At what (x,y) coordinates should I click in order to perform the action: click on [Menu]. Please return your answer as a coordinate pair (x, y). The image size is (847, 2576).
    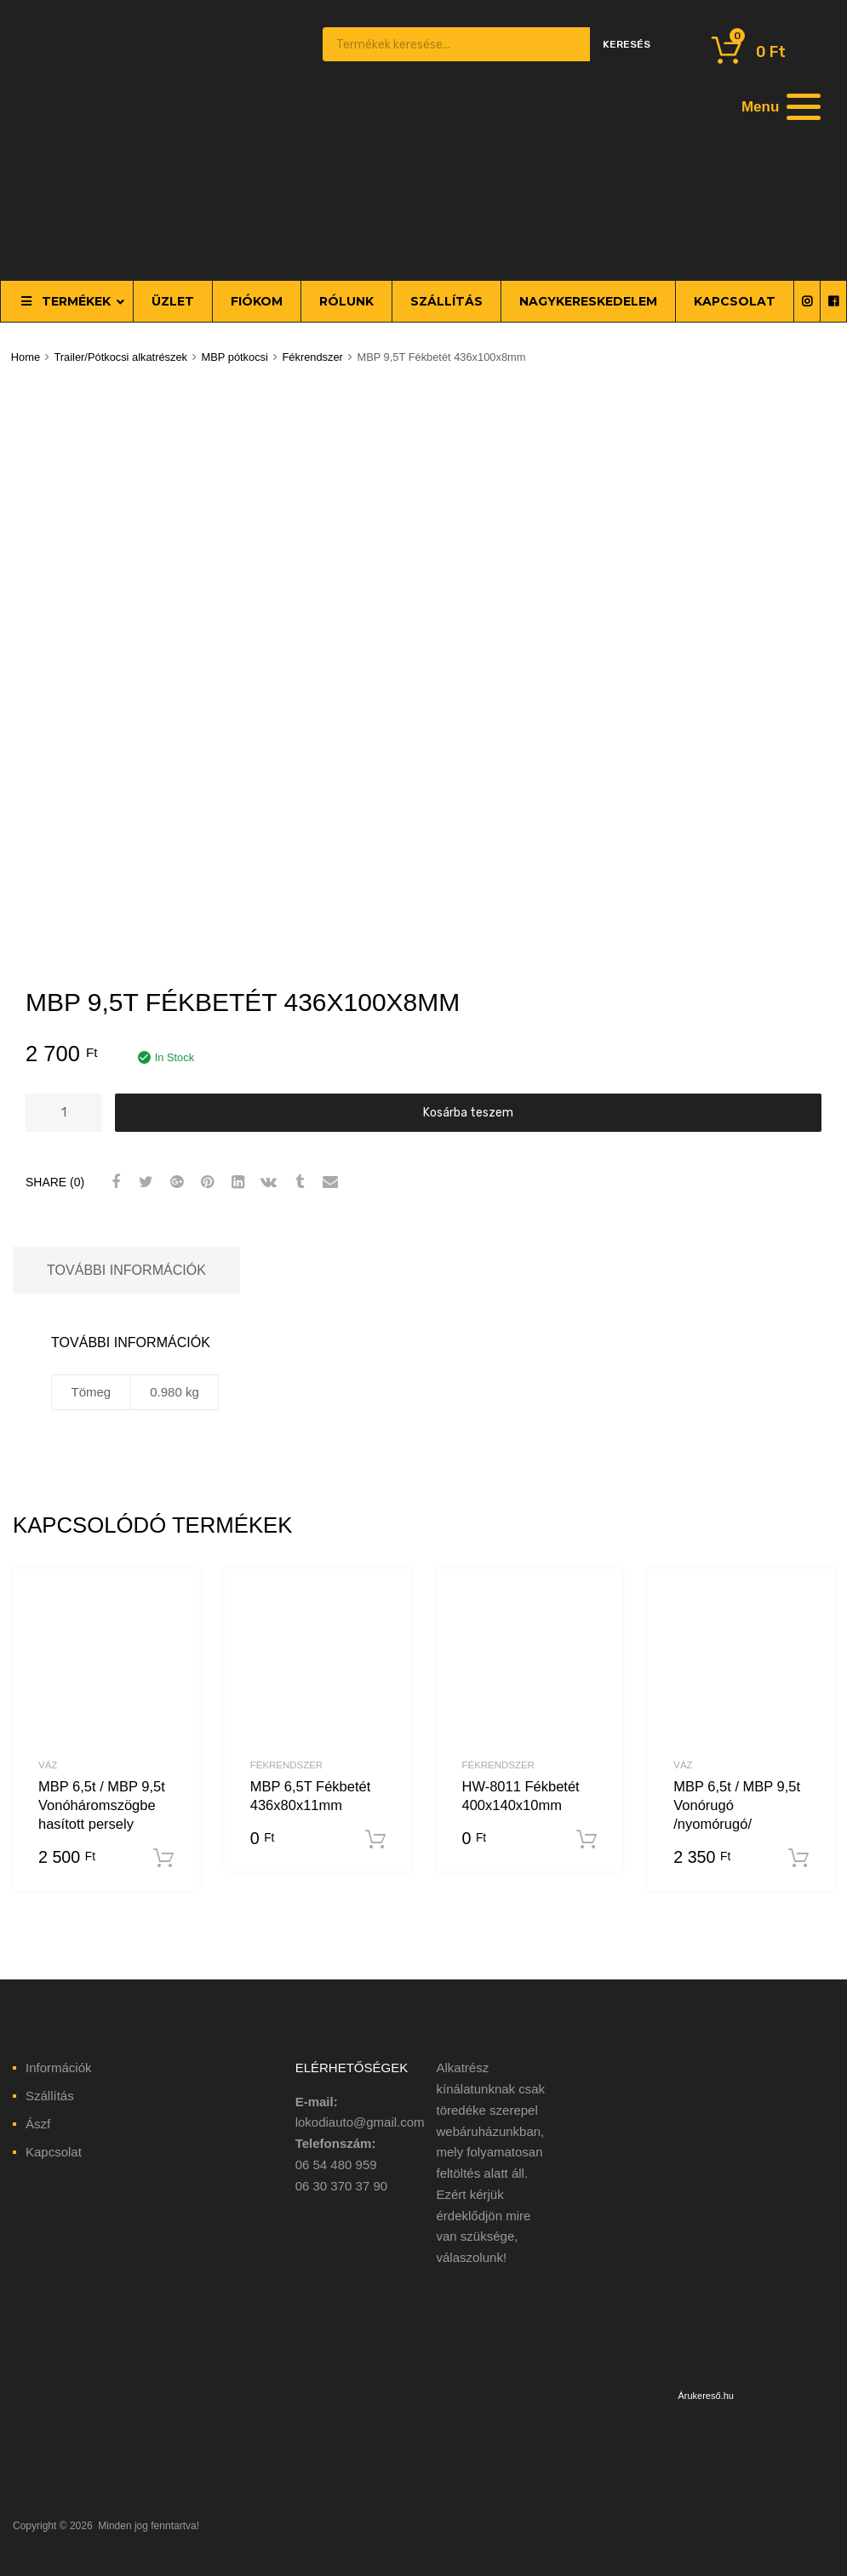
    Looking at the image, I should click on (778, 106).